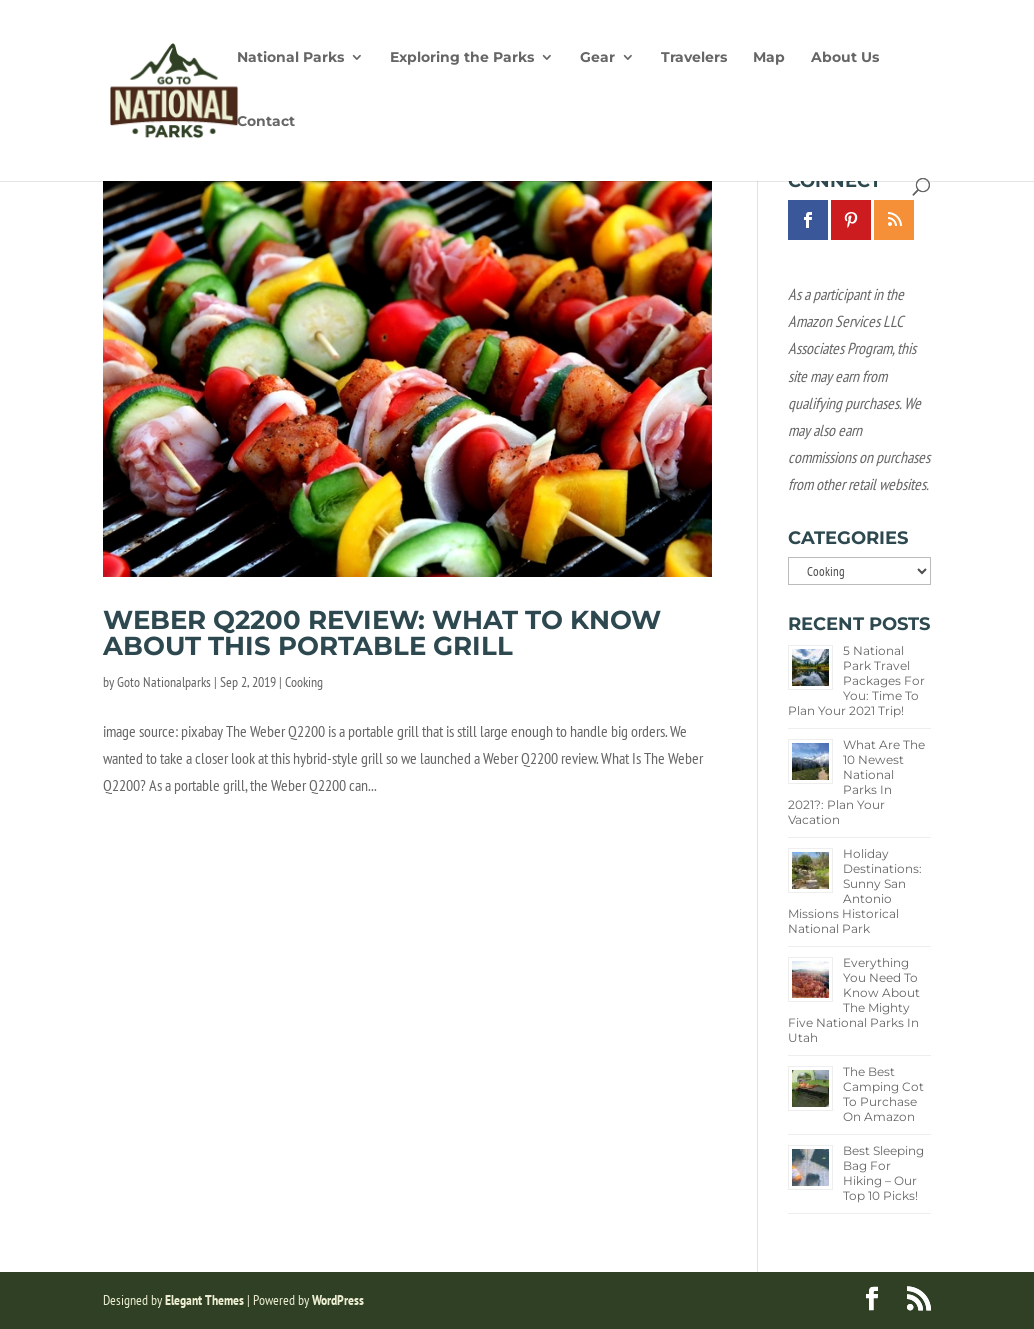  I want to click on What Are the 10 Newest National Parks in 2021?: Plan Your Vacation, so click(856, 782).